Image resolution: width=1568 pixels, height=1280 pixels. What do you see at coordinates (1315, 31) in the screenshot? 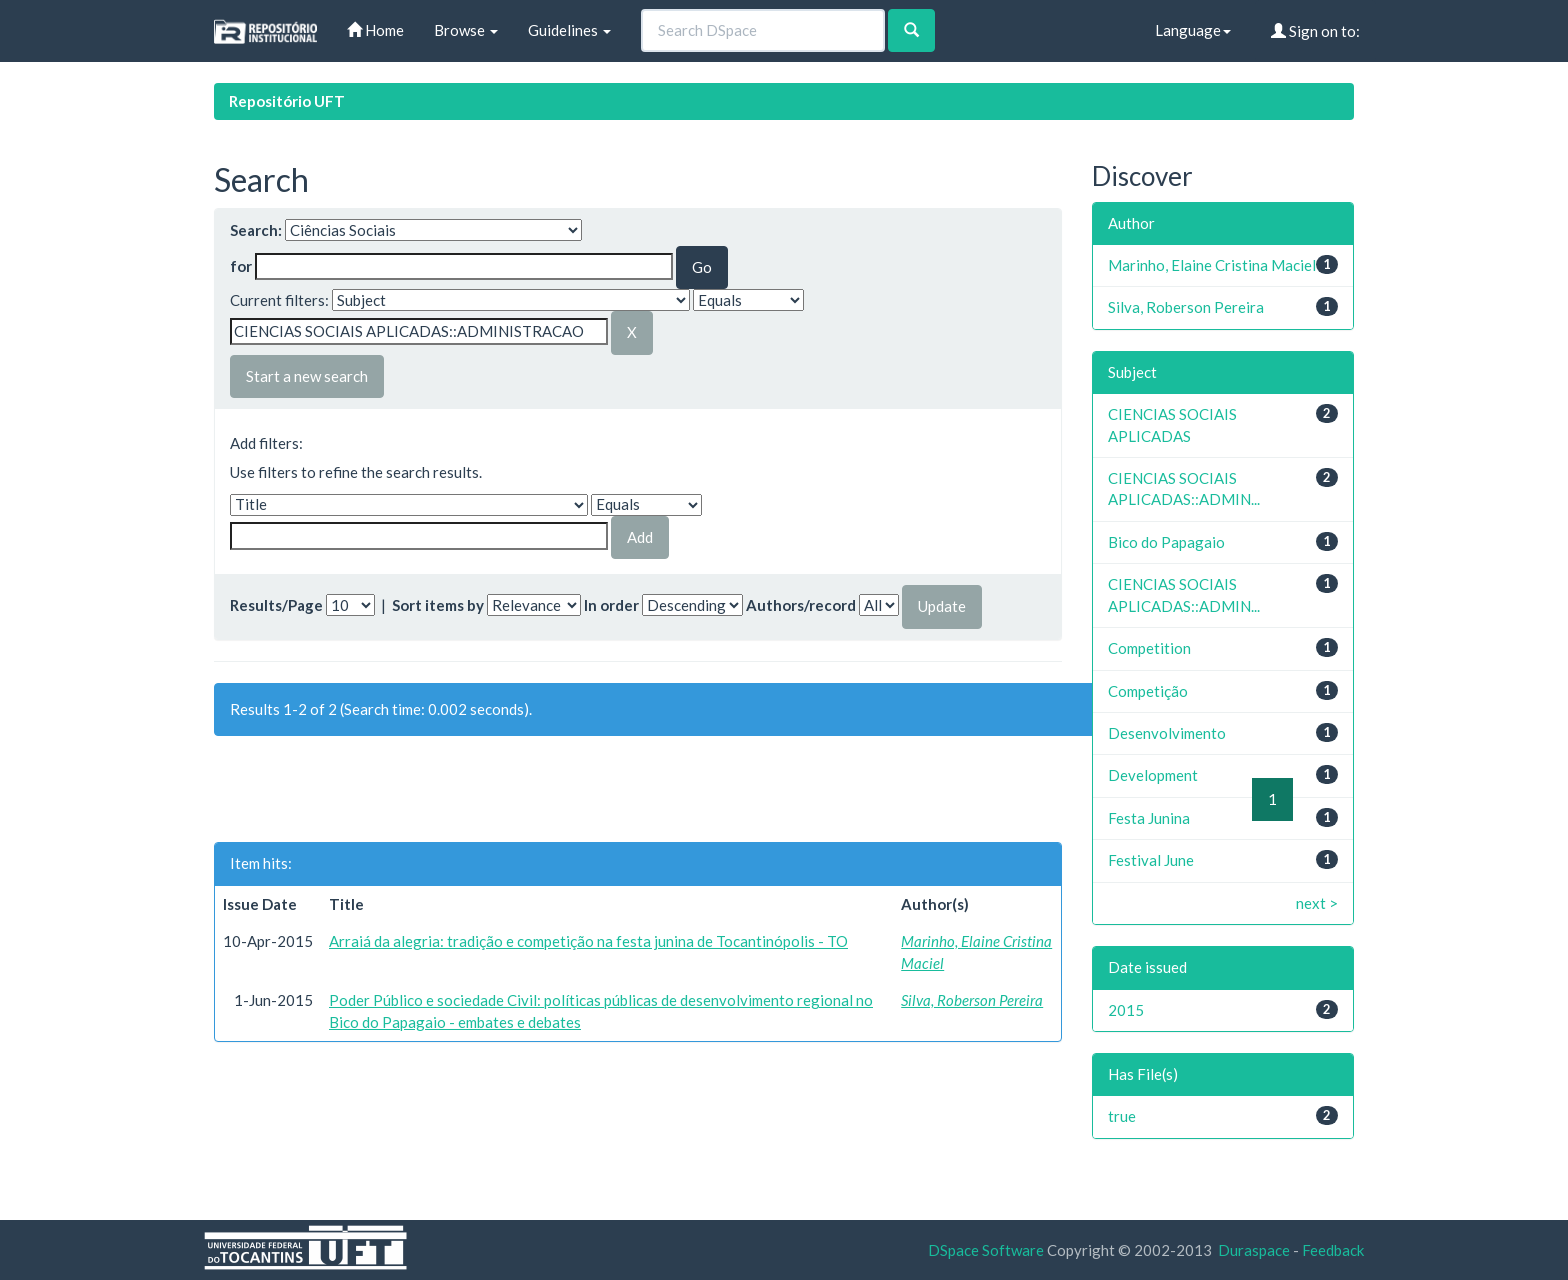
I see `Sign on to:` at bounding box center [1315, 31].